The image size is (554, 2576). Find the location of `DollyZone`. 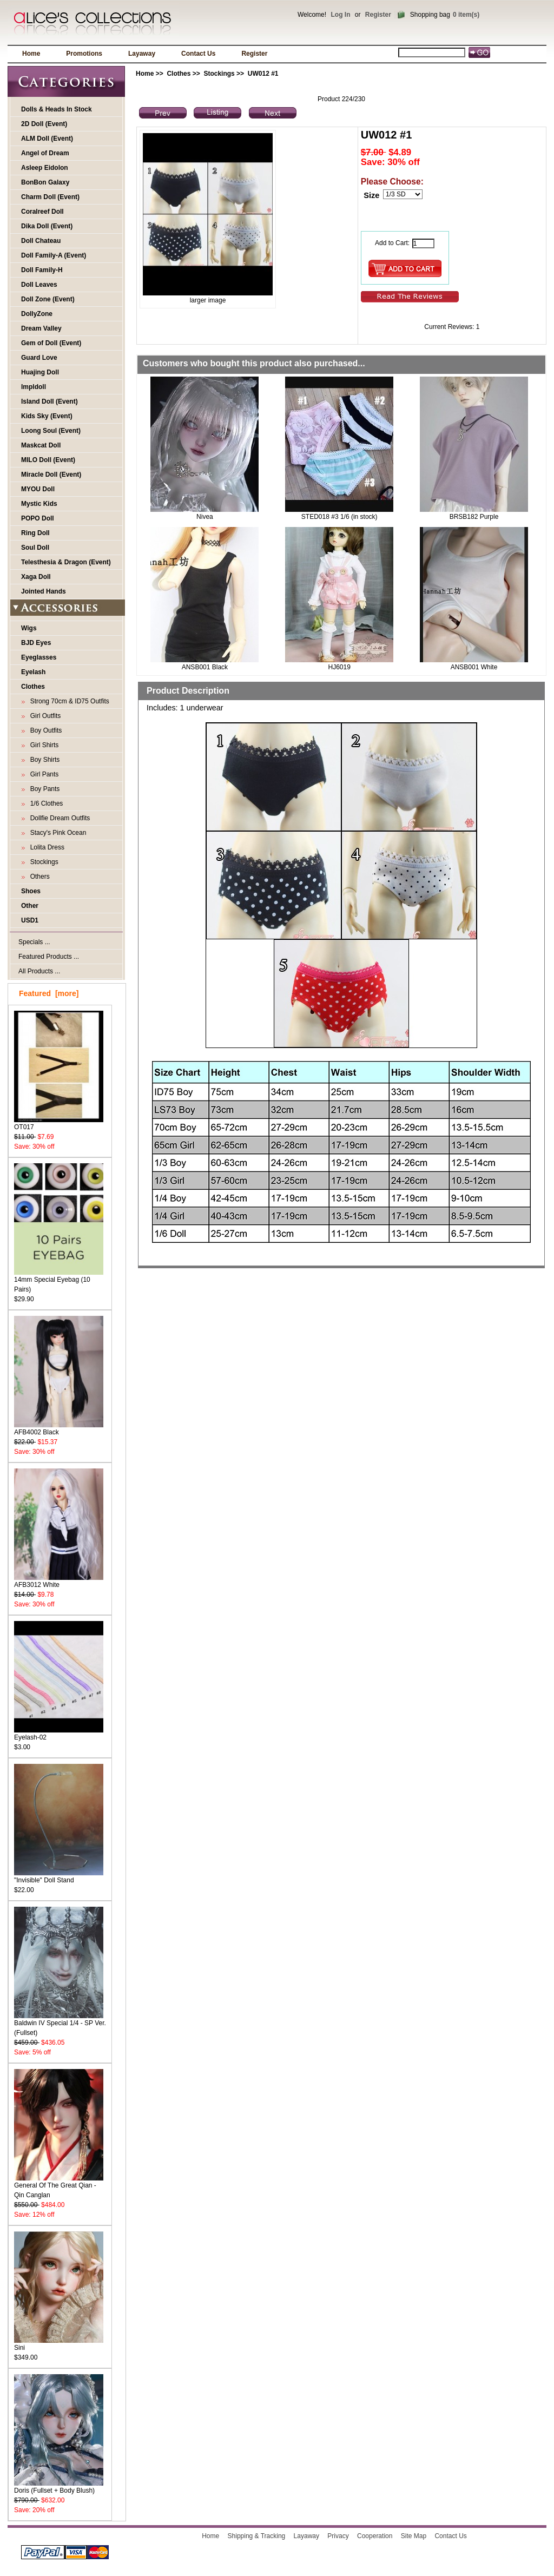

DollyZone is located at coordinates (36, 314).